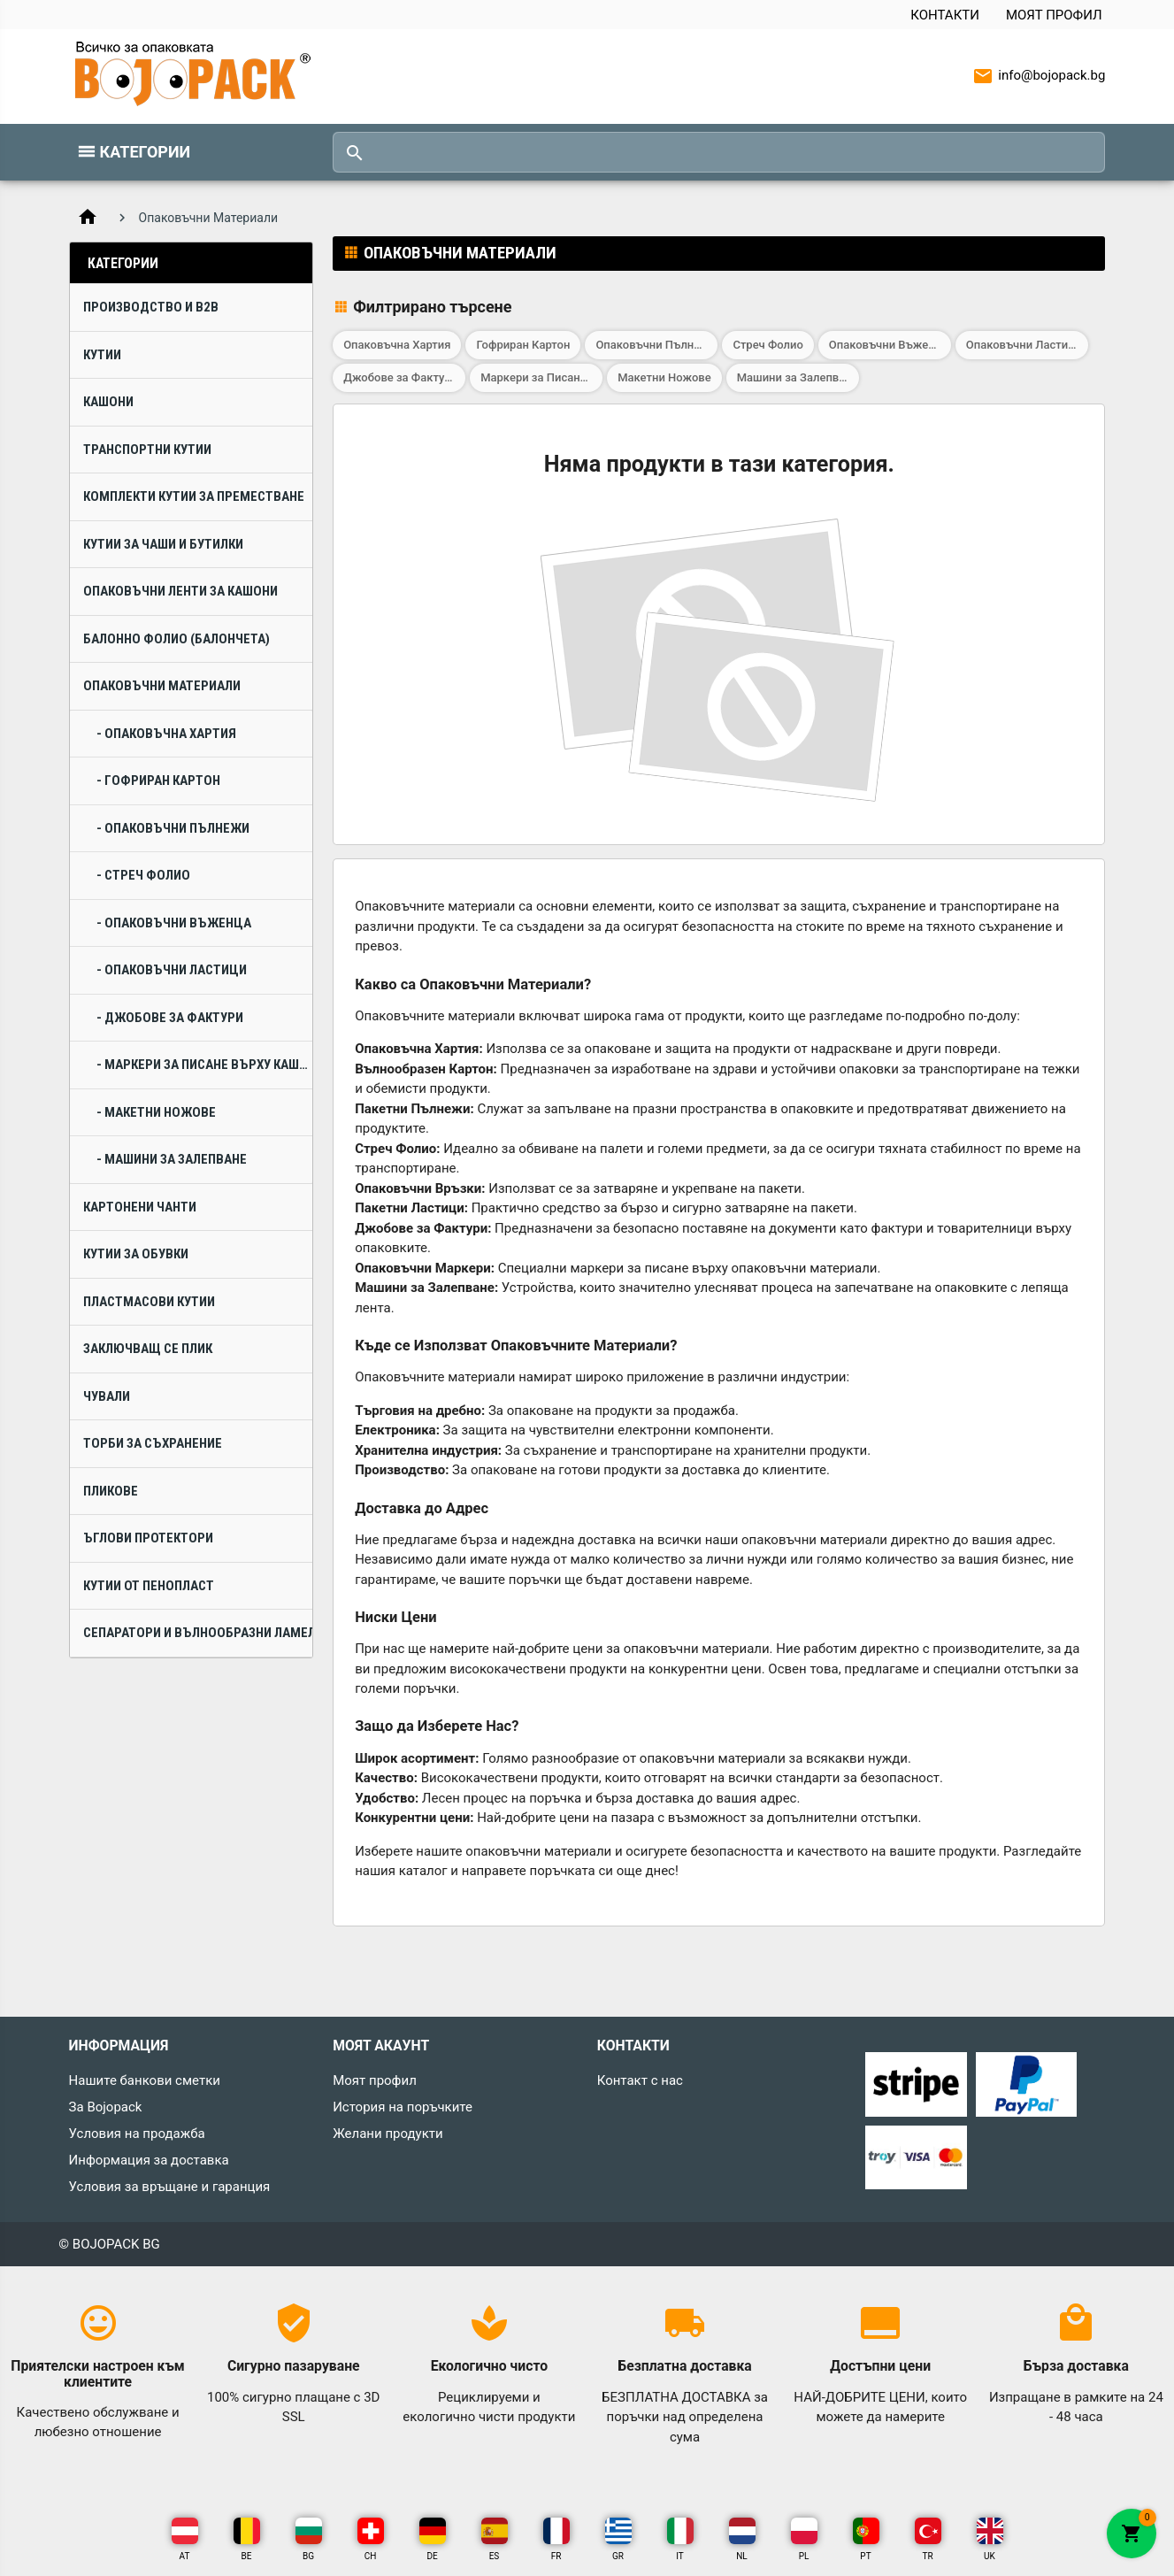 The image size is (1174, 2576). What do you see at coordinates (108, 402) in the screenshot?
I see `Кашони` at bounding box center [108, 402].